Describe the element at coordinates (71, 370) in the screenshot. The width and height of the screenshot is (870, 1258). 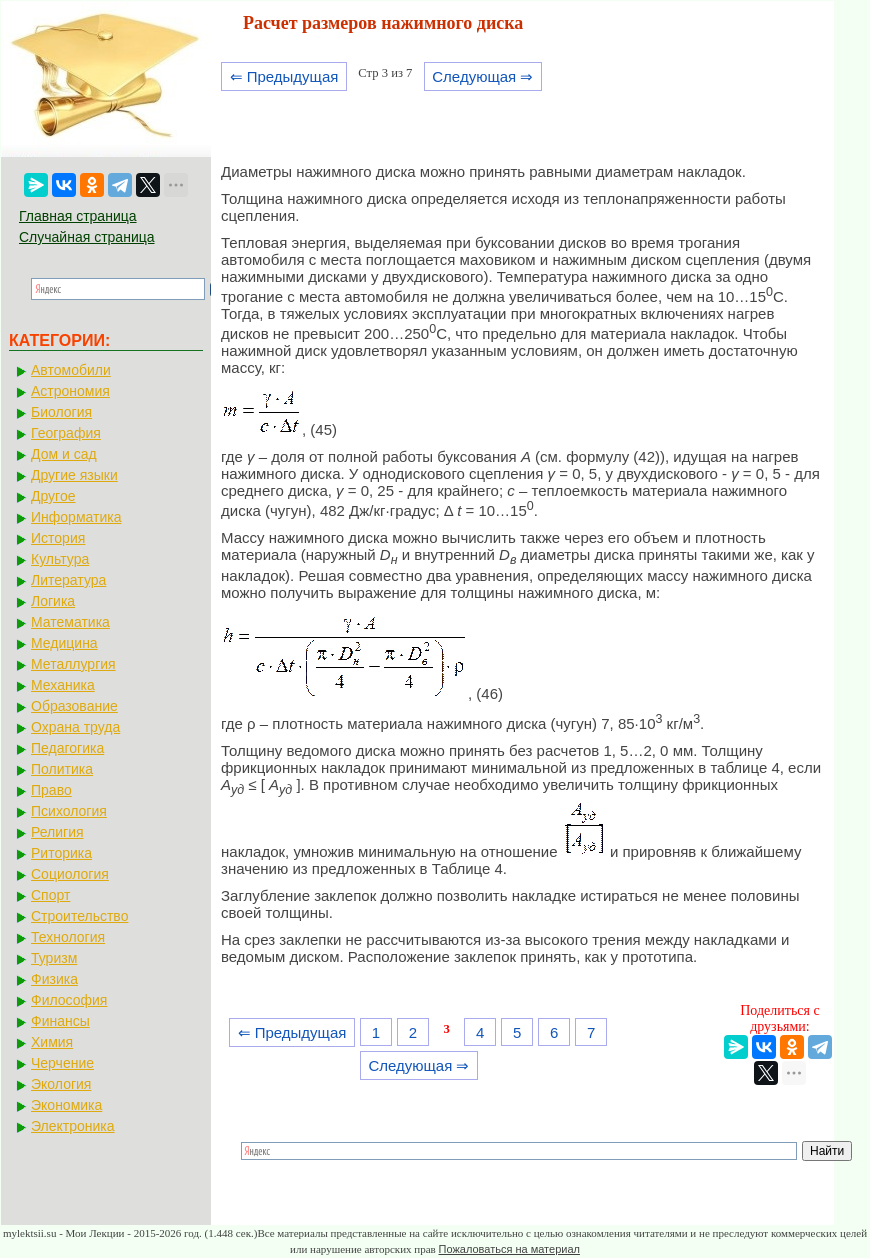
I see `Автомобили` at that location.